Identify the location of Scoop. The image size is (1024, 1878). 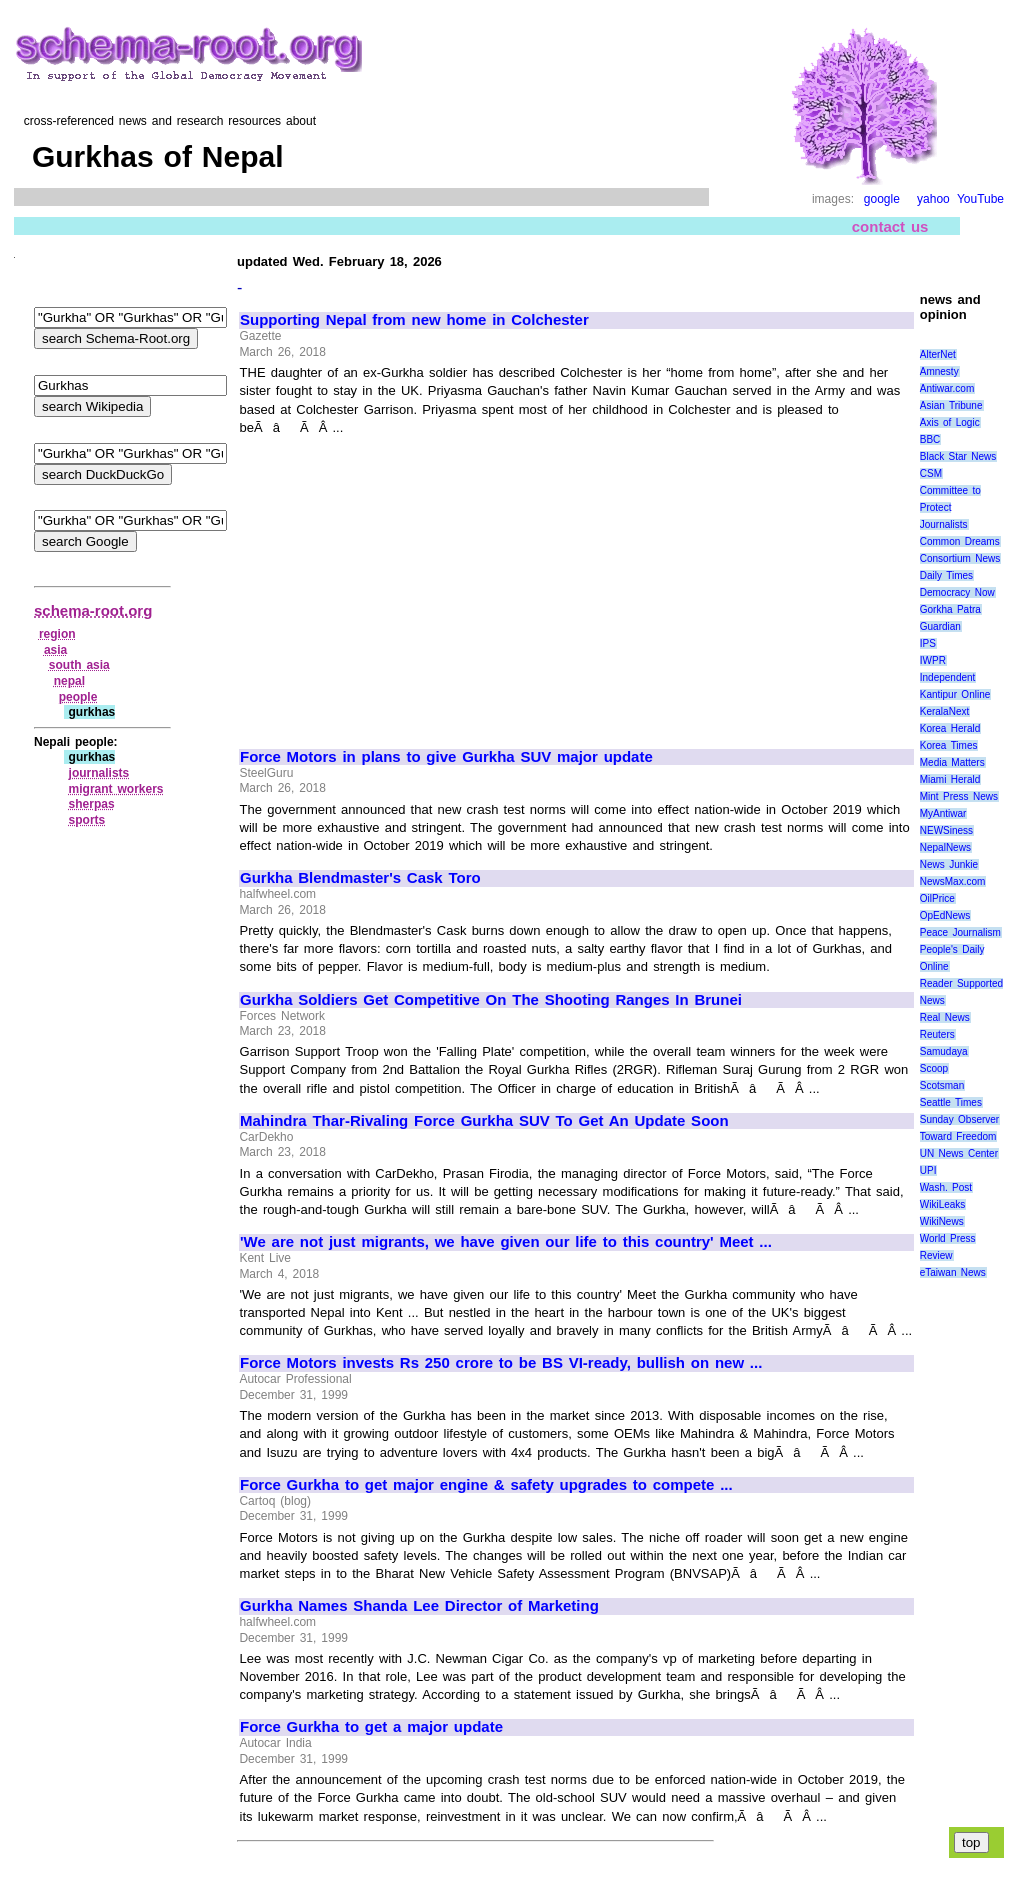
(934, 1068).